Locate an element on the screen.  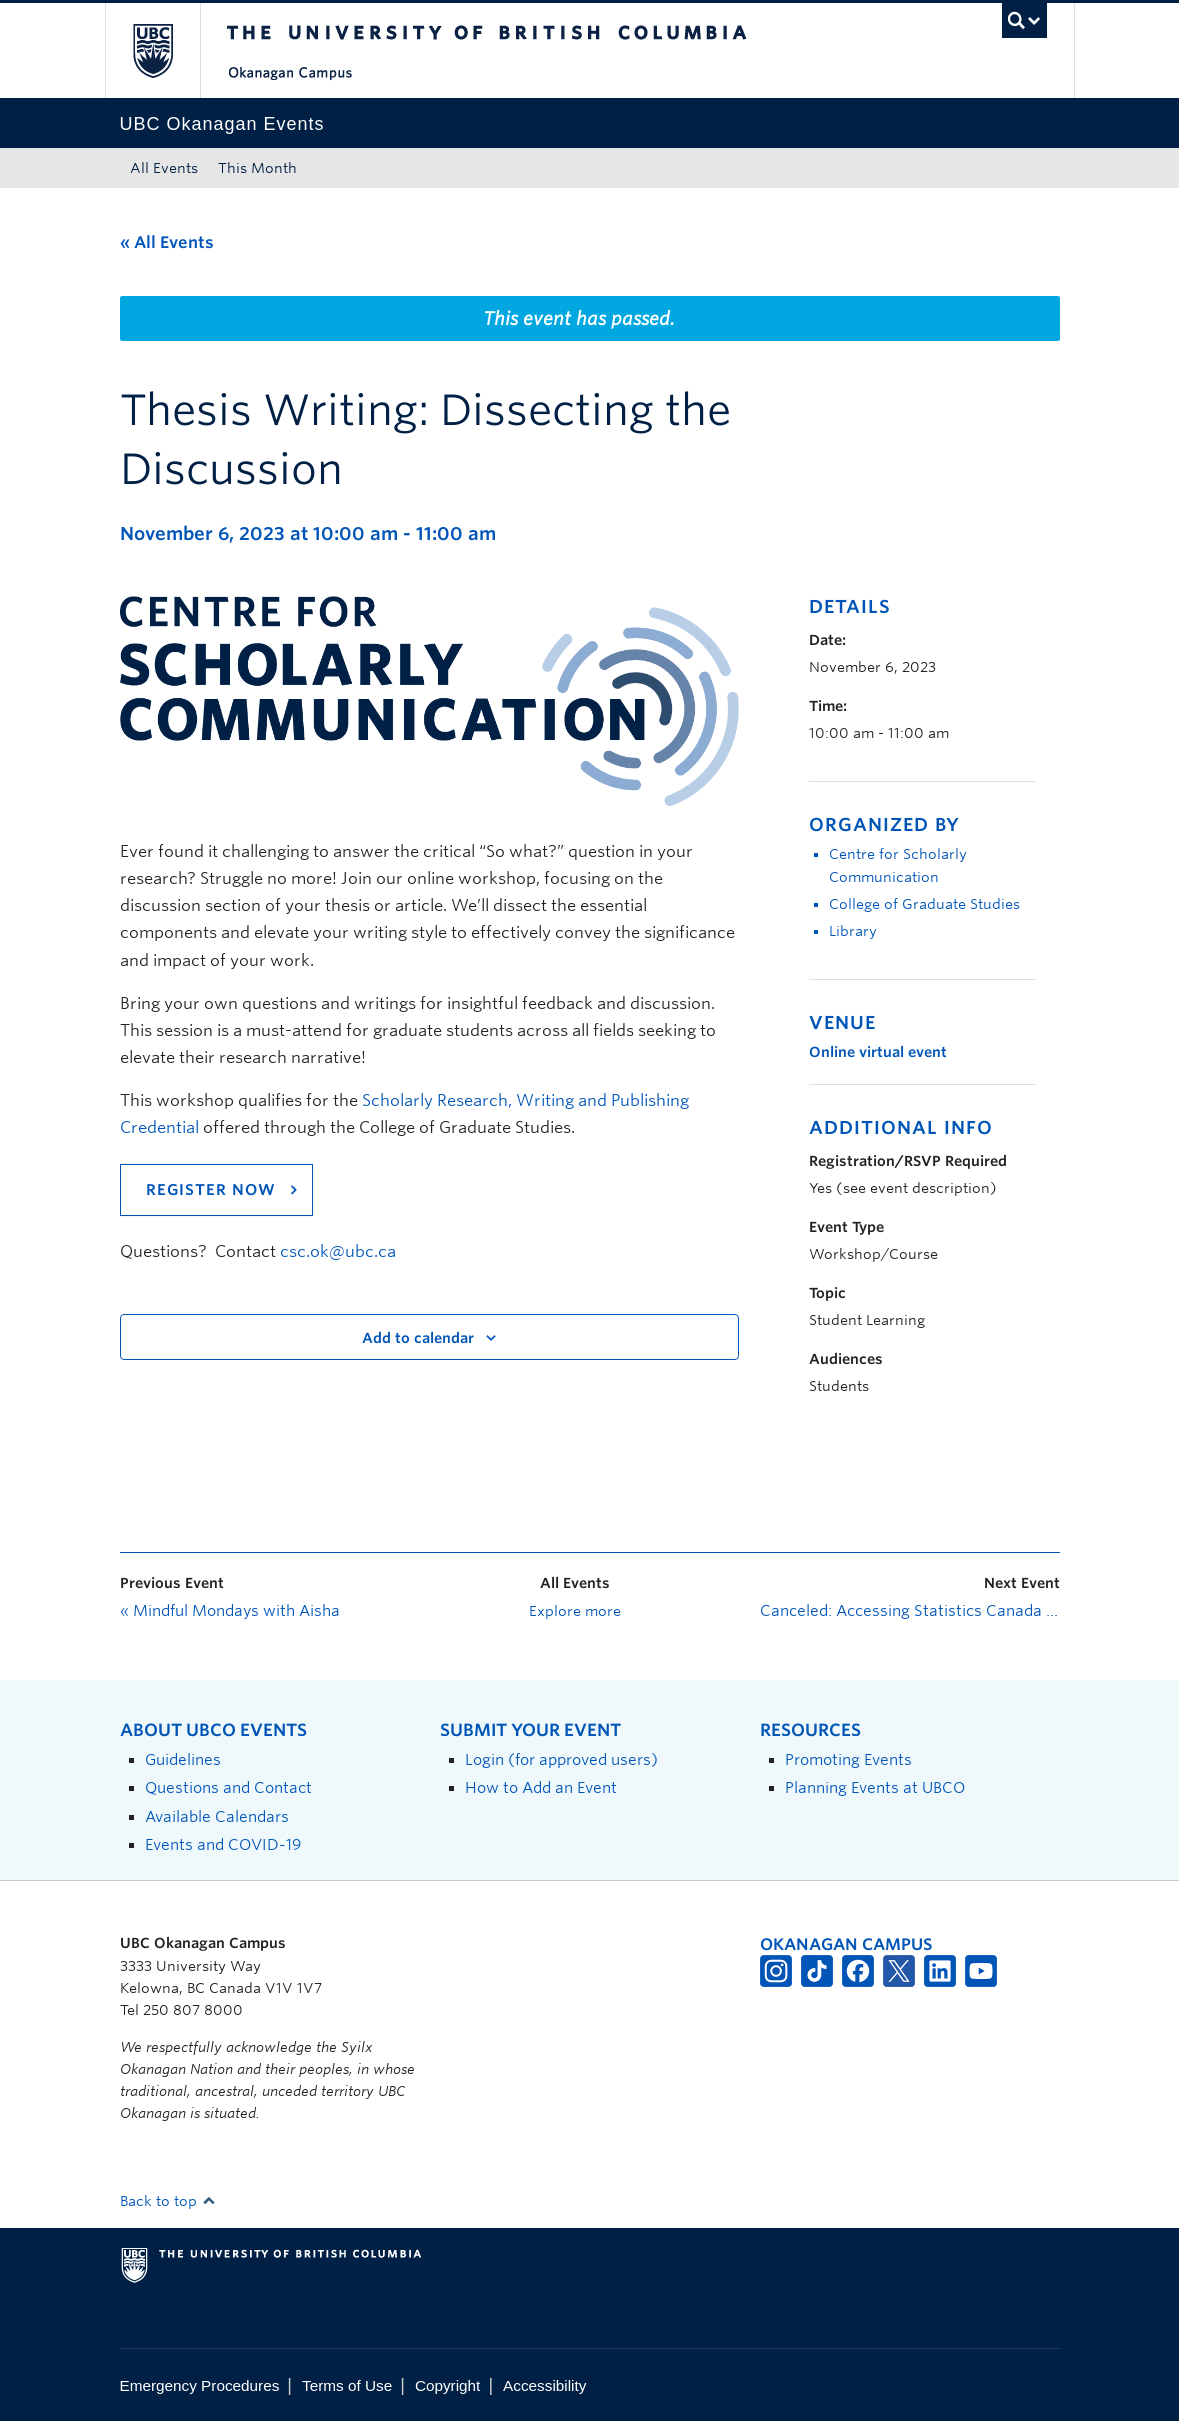
Explore more is located at coordinates (575, 1611).